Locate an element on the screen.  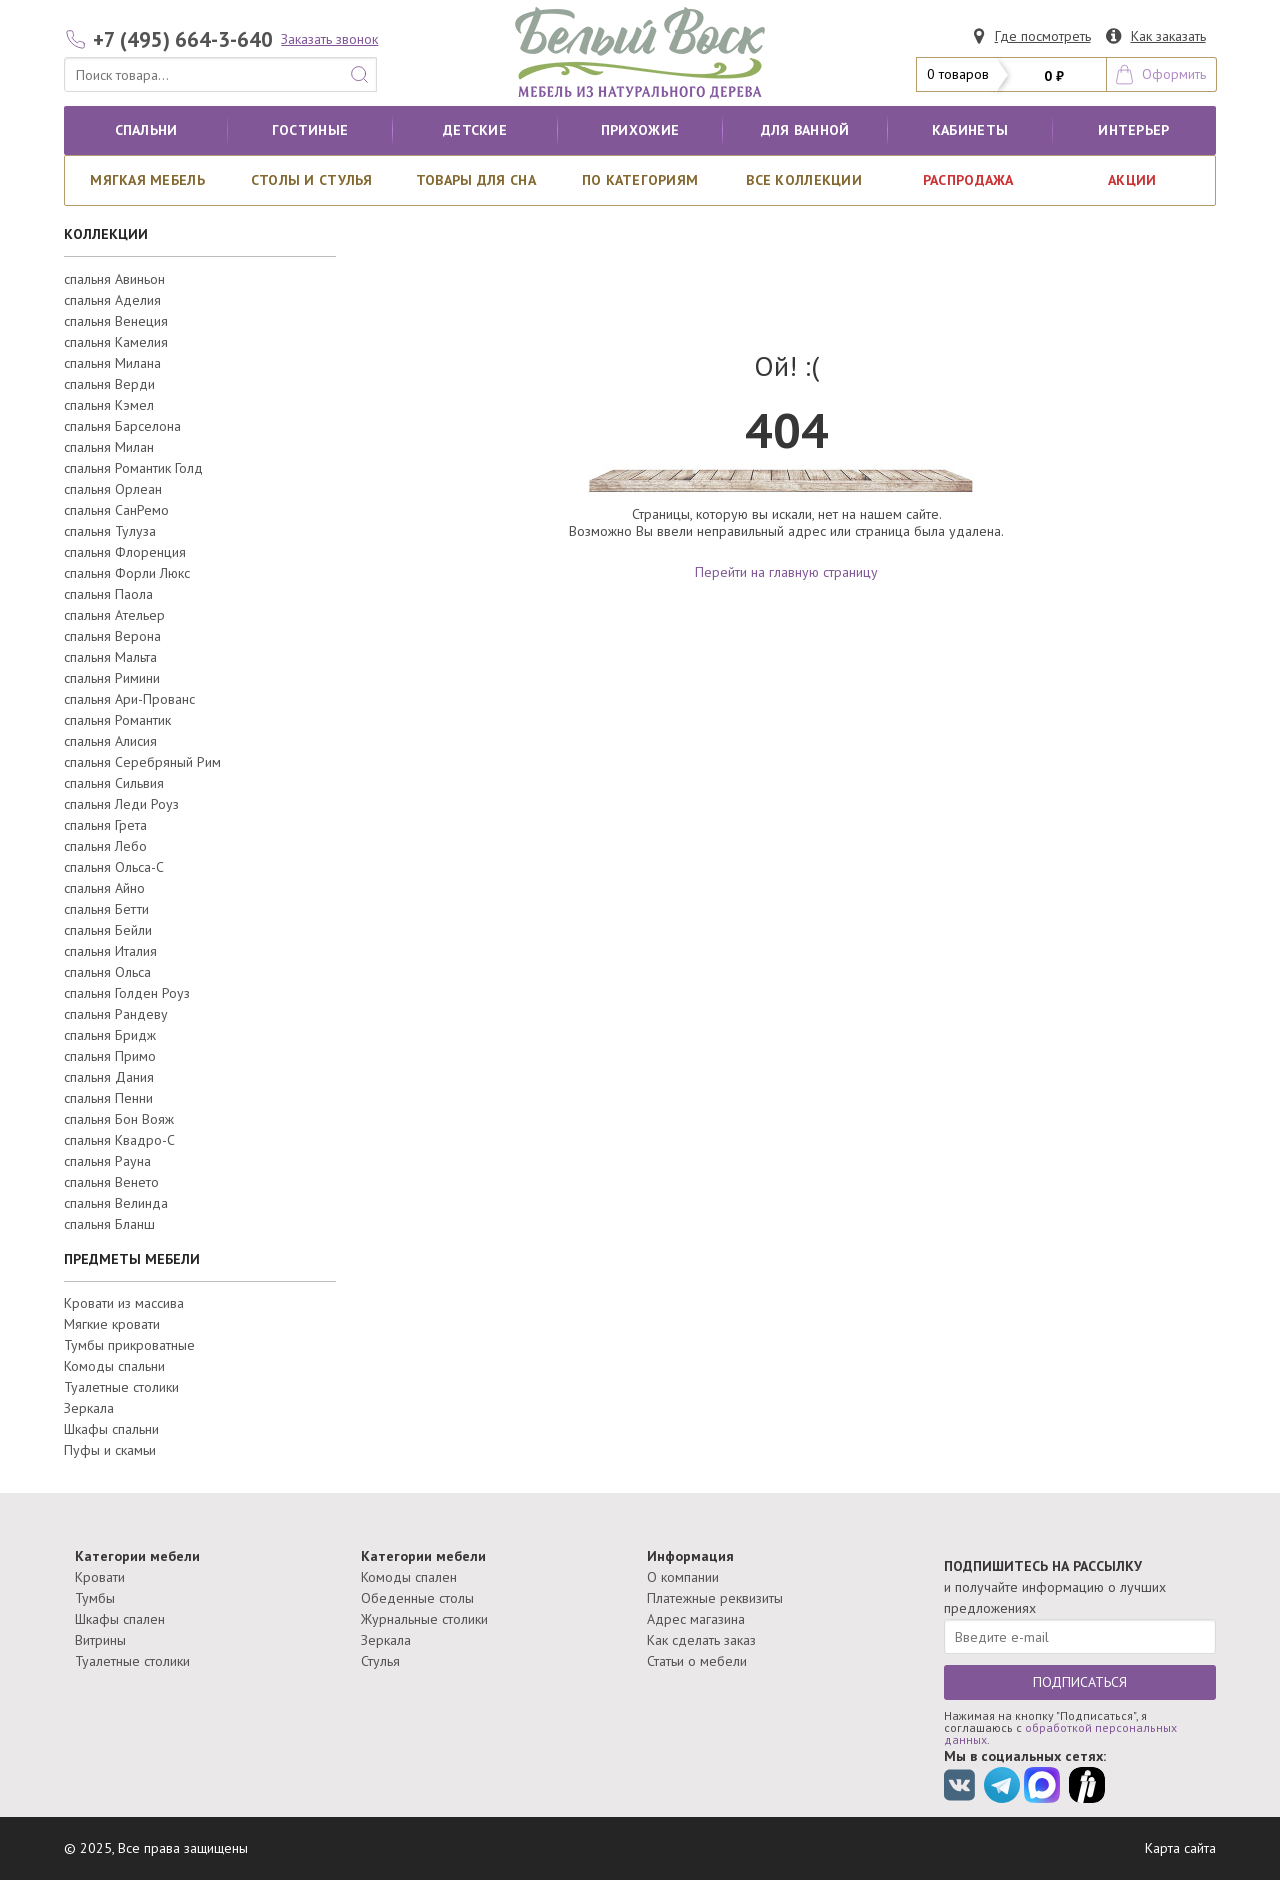
спальня Серебряный Рим is located at coordinates (142, 762).